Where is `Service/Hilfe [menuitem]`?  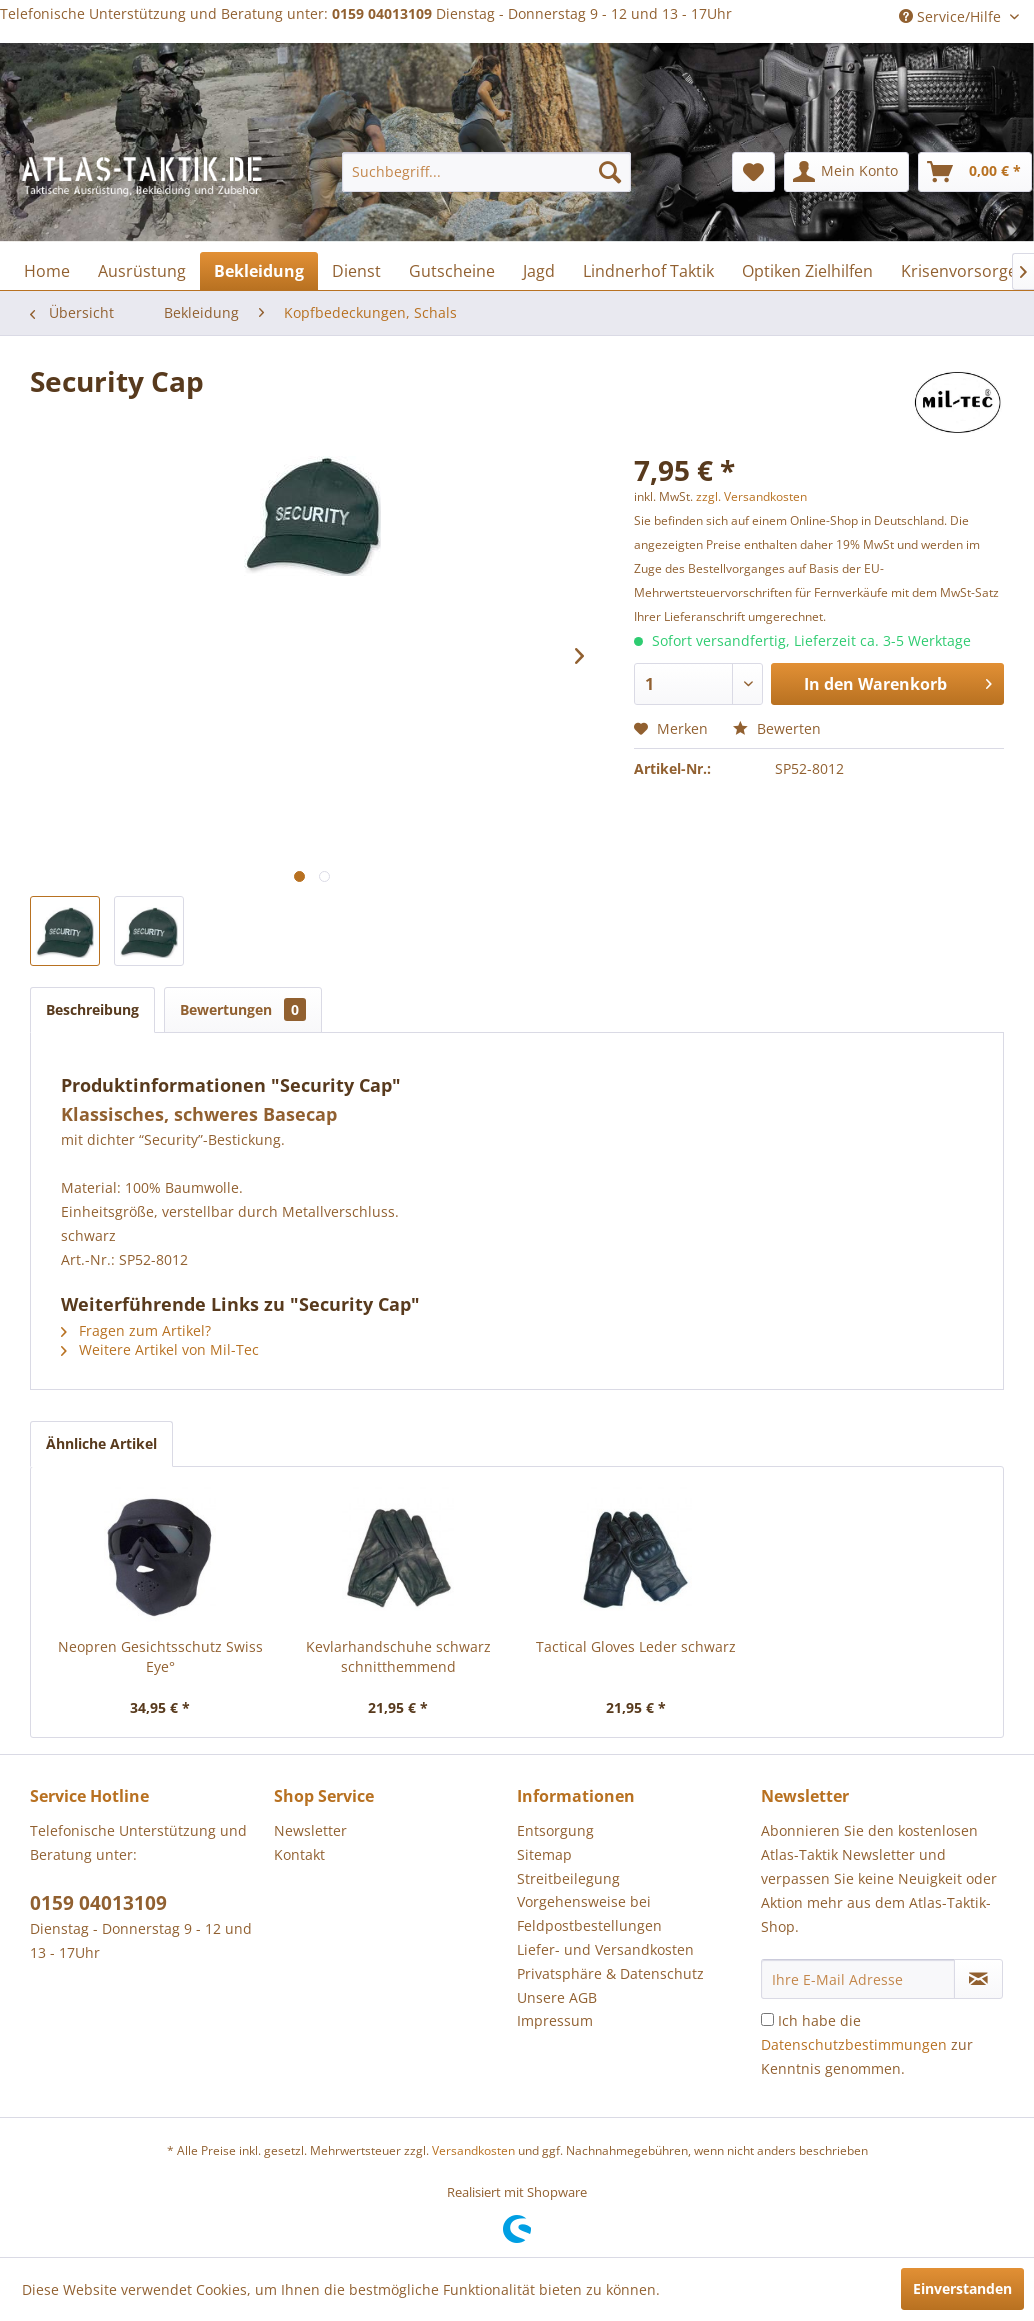 Service/Hilfe [menuitem] is located at coordinates (952, 16).